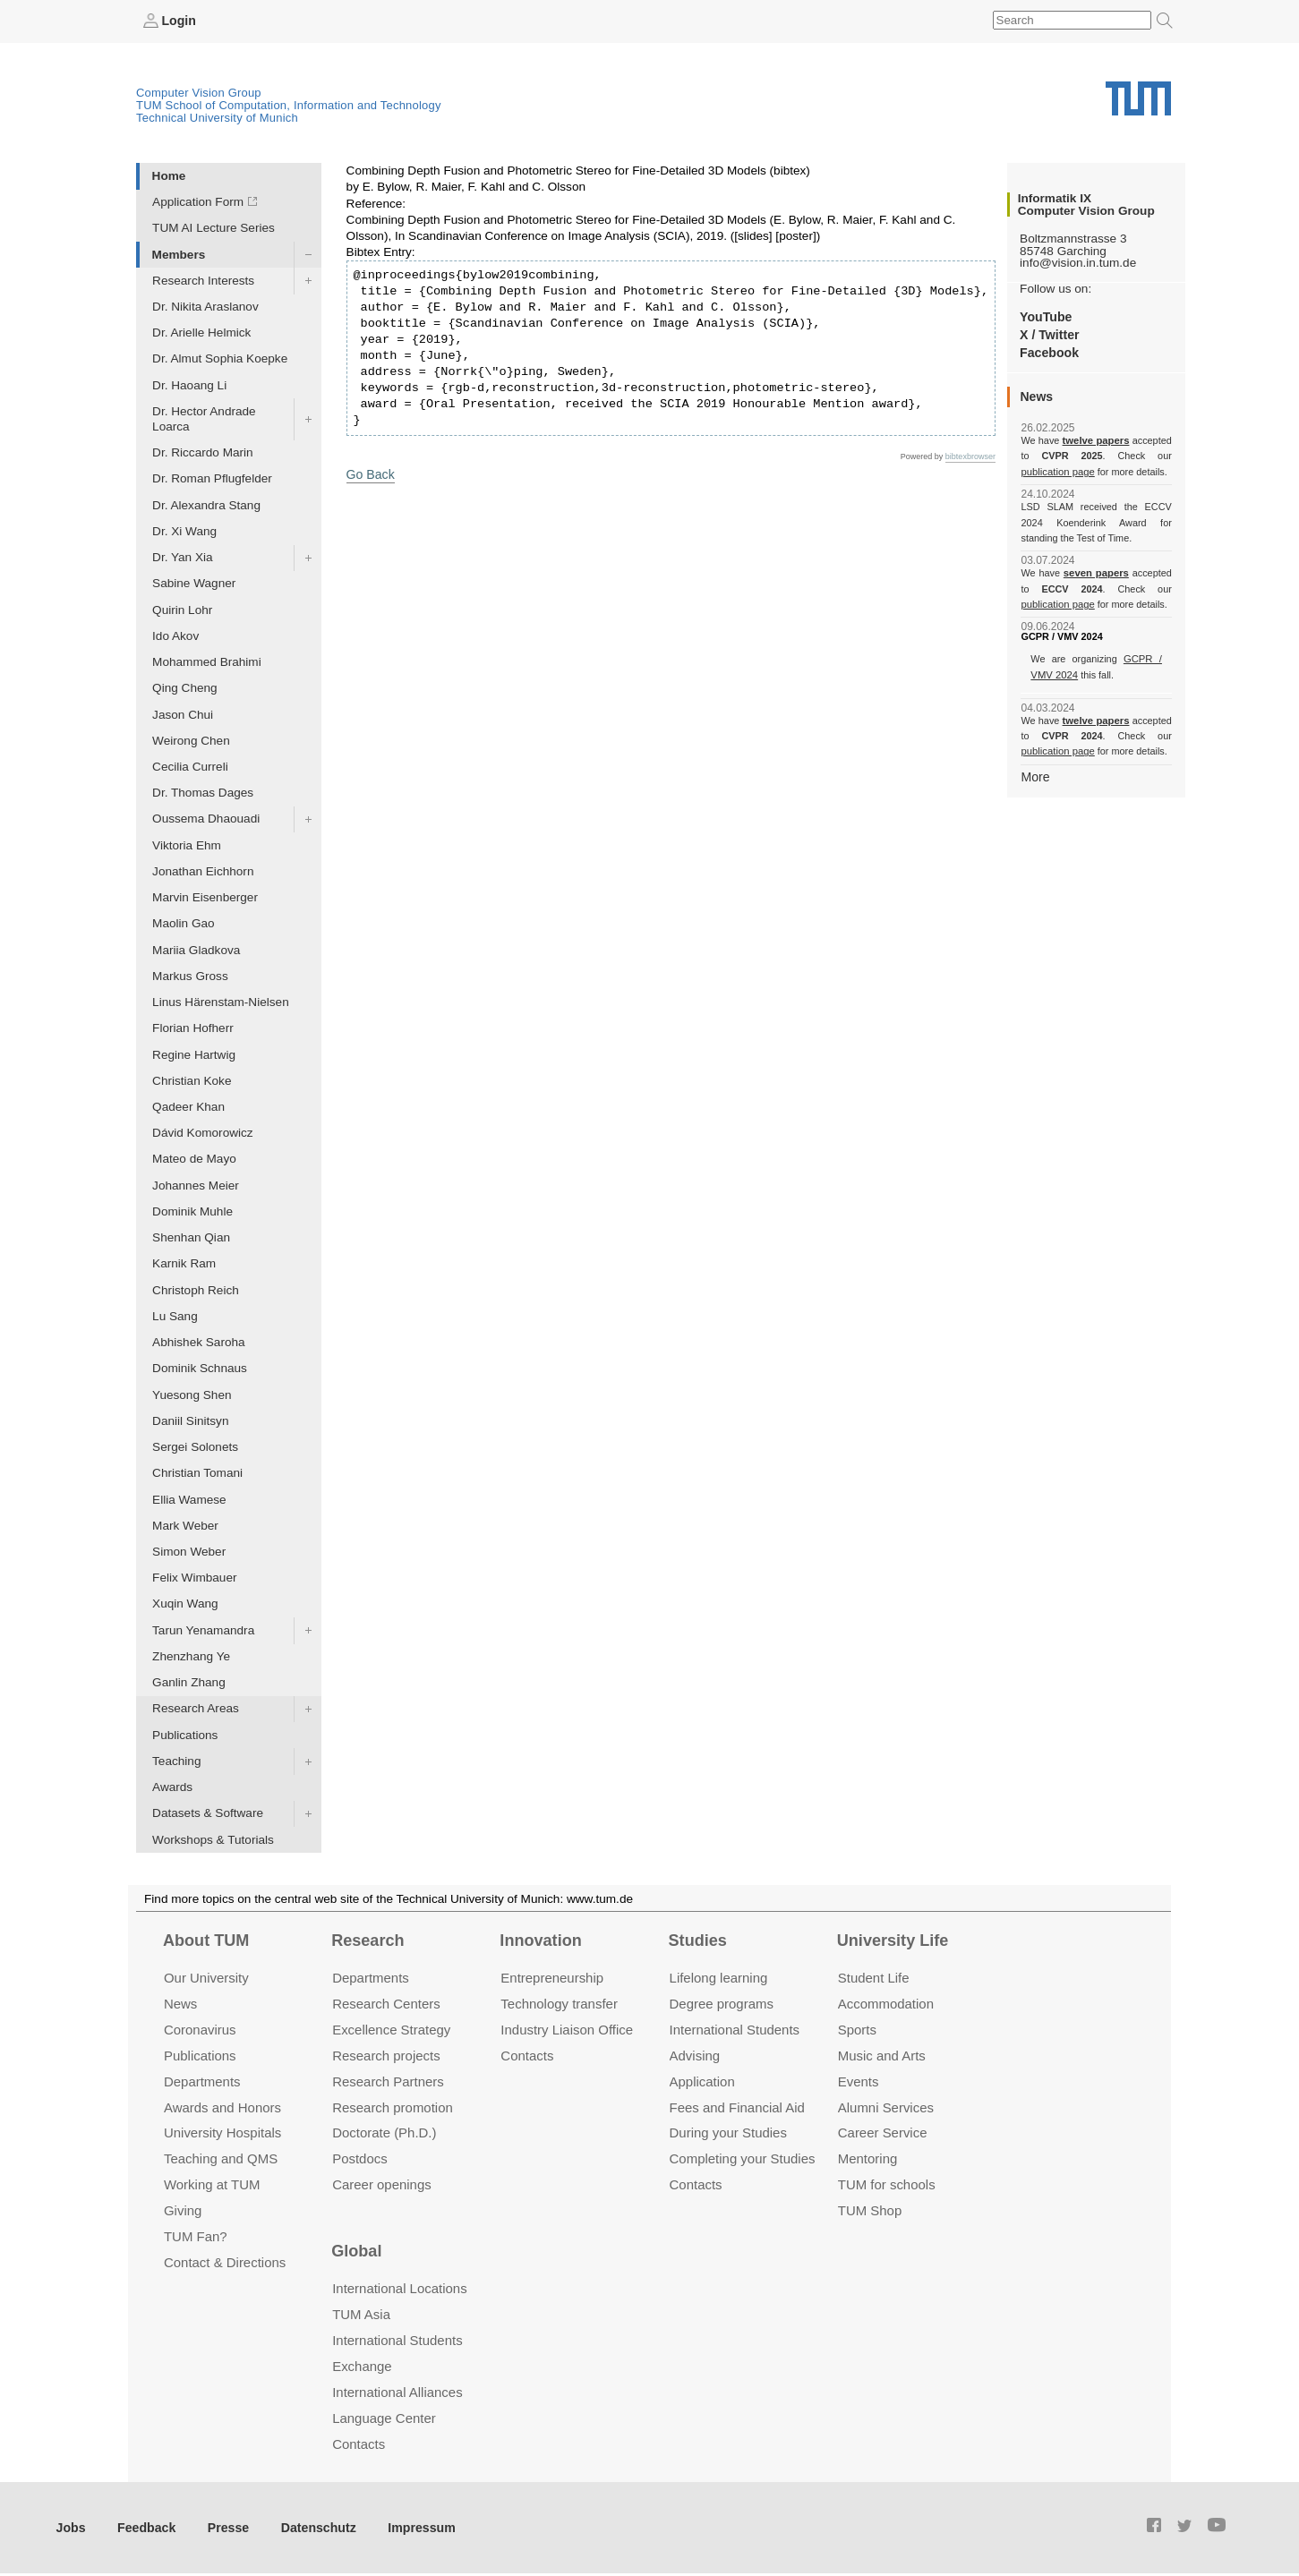  Describe the element at coordinates (1096, 572) in the screenshot. I see `seven papers` at that location.